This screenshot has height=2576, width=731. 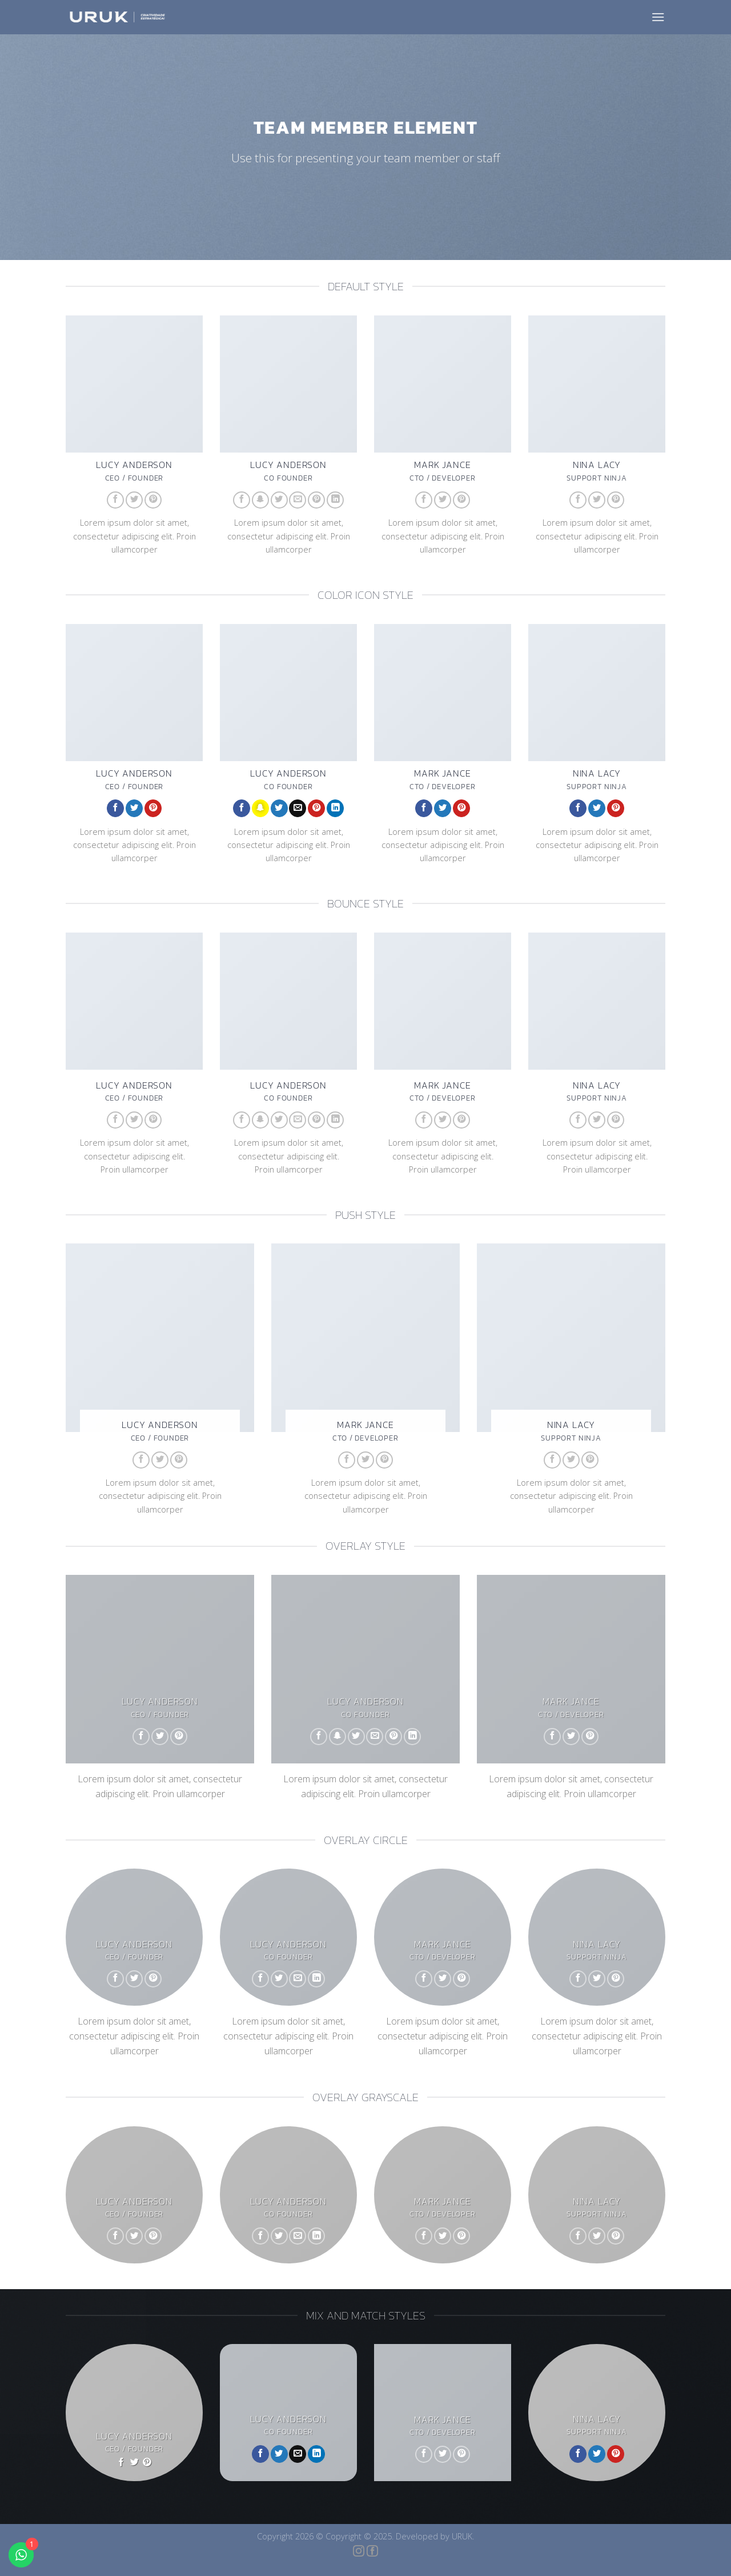 What do you see at coordinates (134, 500) in the screenshot?
I see `[Follow on Twitter]` at bounding box center [134, 500].